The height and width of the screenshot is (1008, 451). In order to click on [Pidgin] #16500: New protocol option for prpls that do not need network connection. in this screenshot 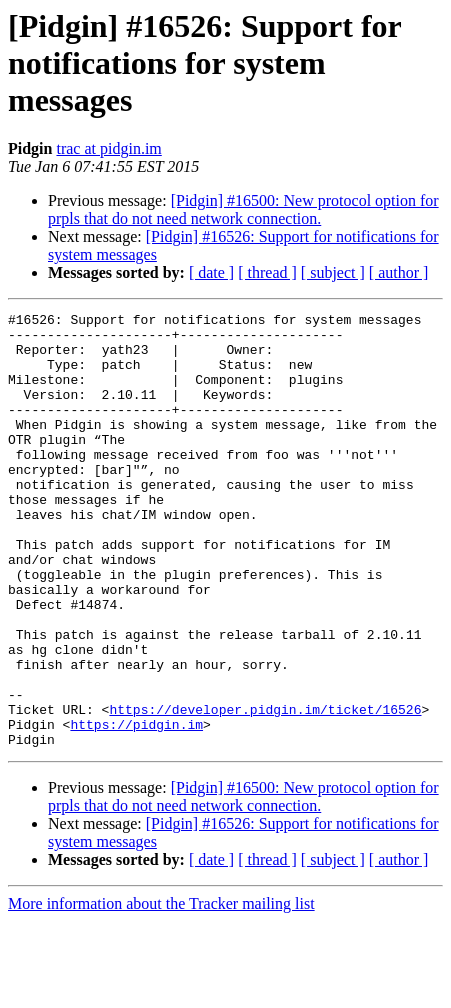, I will do `click(243, 209)`.